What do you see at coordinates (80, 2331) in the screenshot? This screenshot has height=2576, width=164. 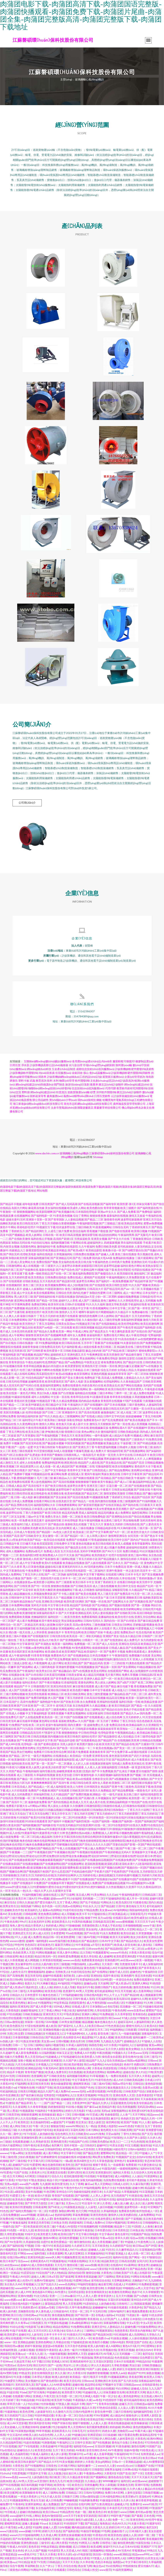 I see `91免费网站观看` at bounding box center [80, 2331].